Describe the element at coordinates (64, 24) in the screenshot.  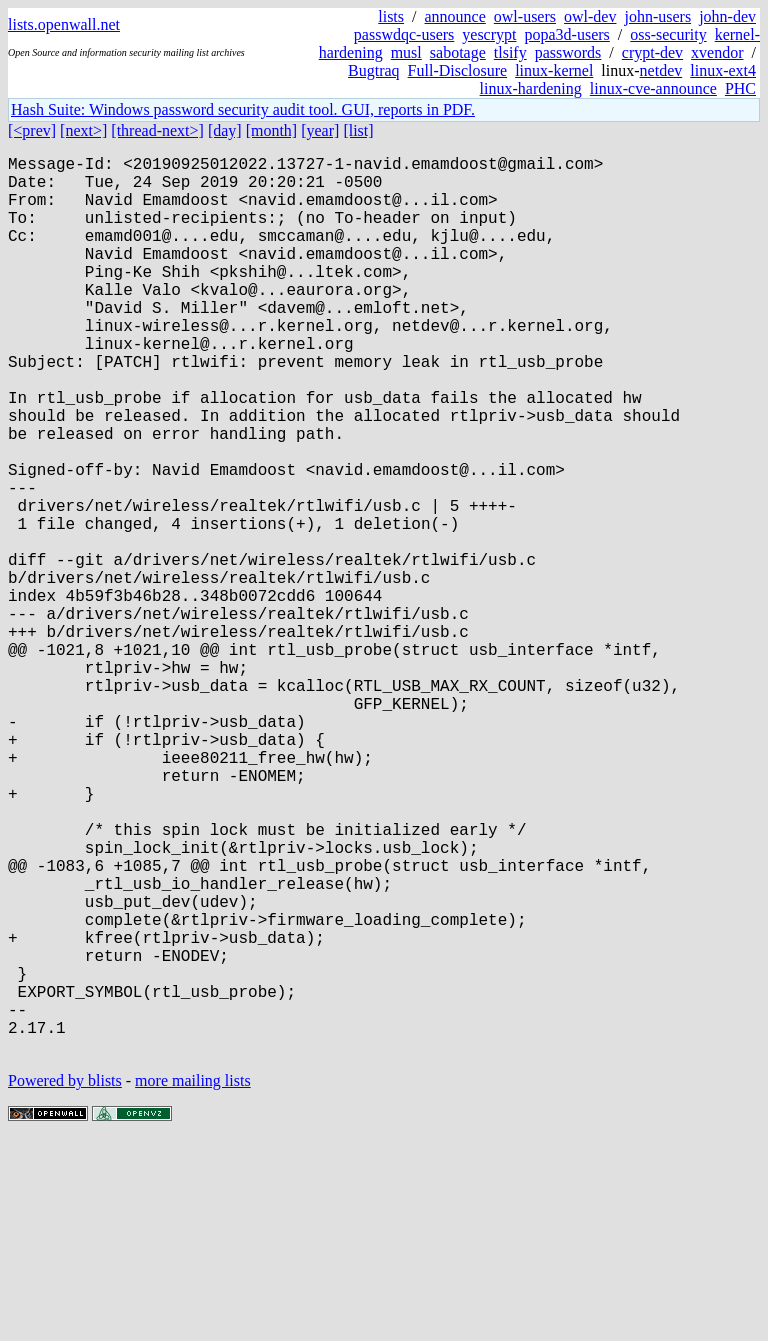
I see `lists.openwall.net` at that location.